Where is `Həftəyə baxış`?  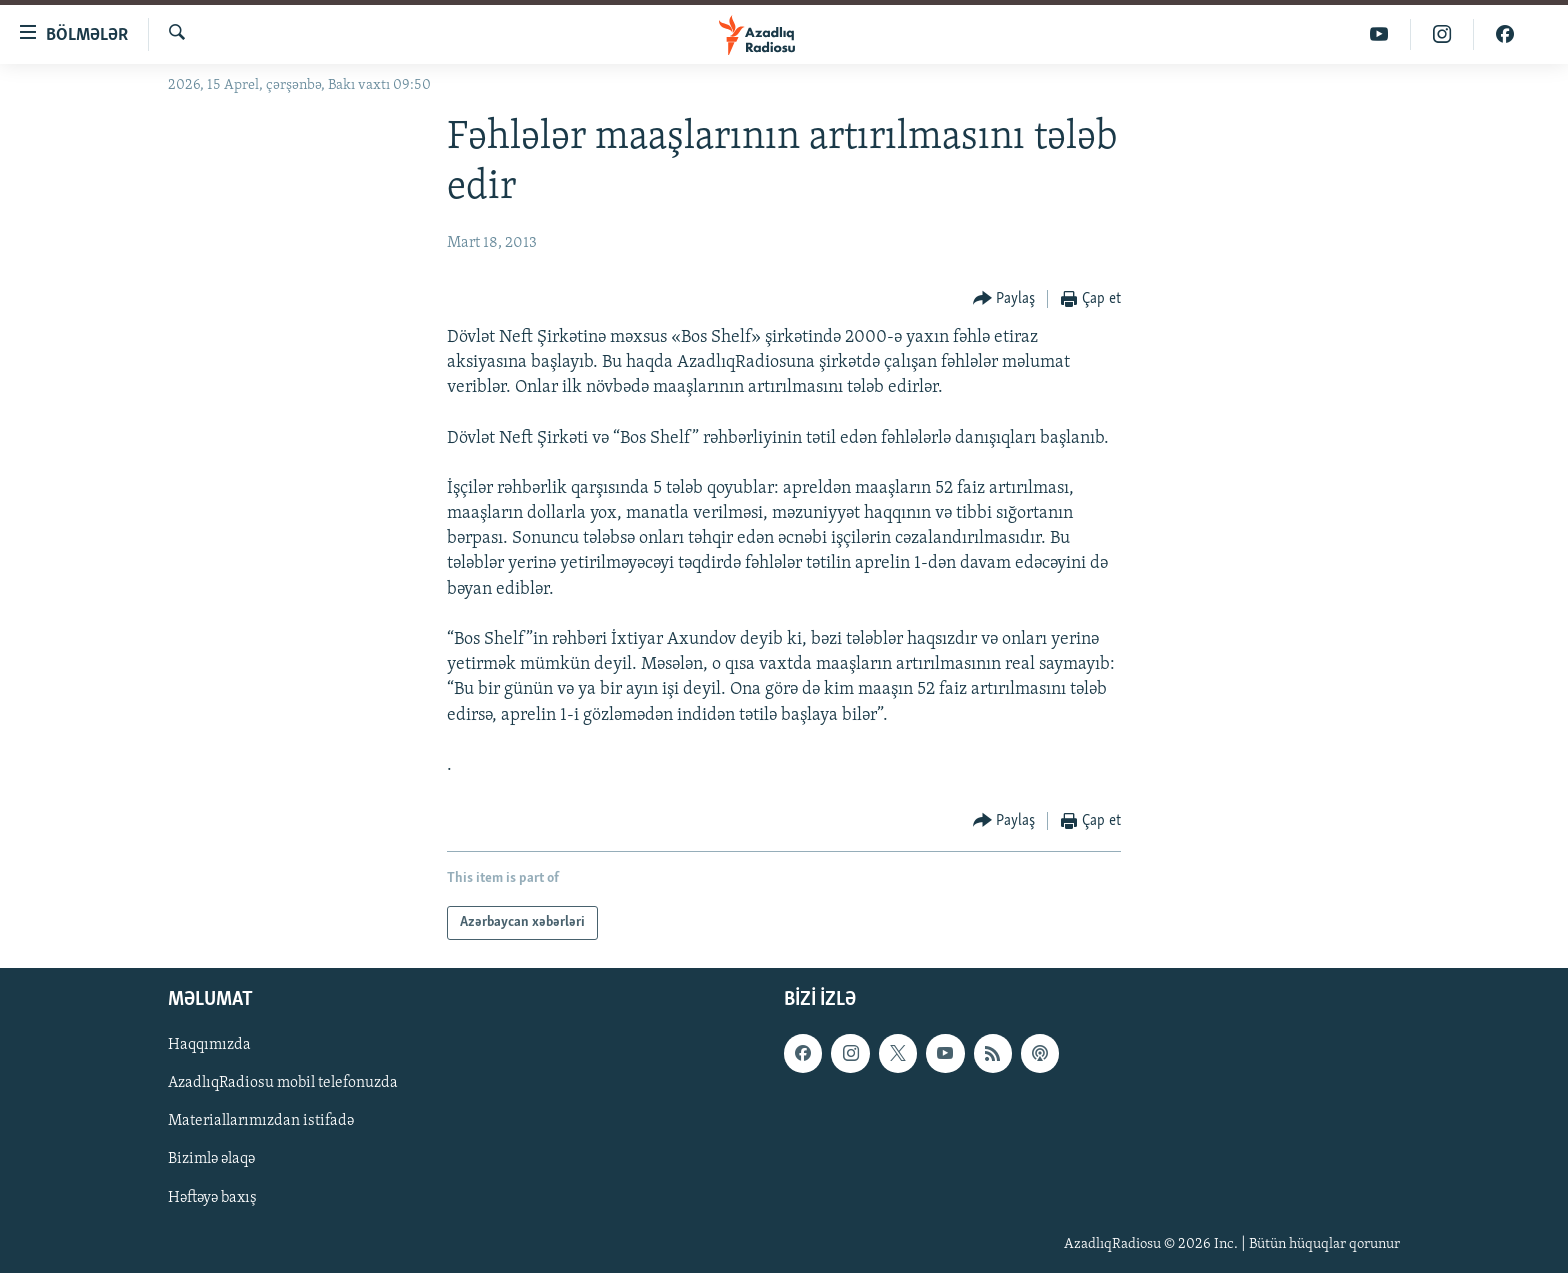 Həftəyə baxış is located at coordinates (212, 1198).